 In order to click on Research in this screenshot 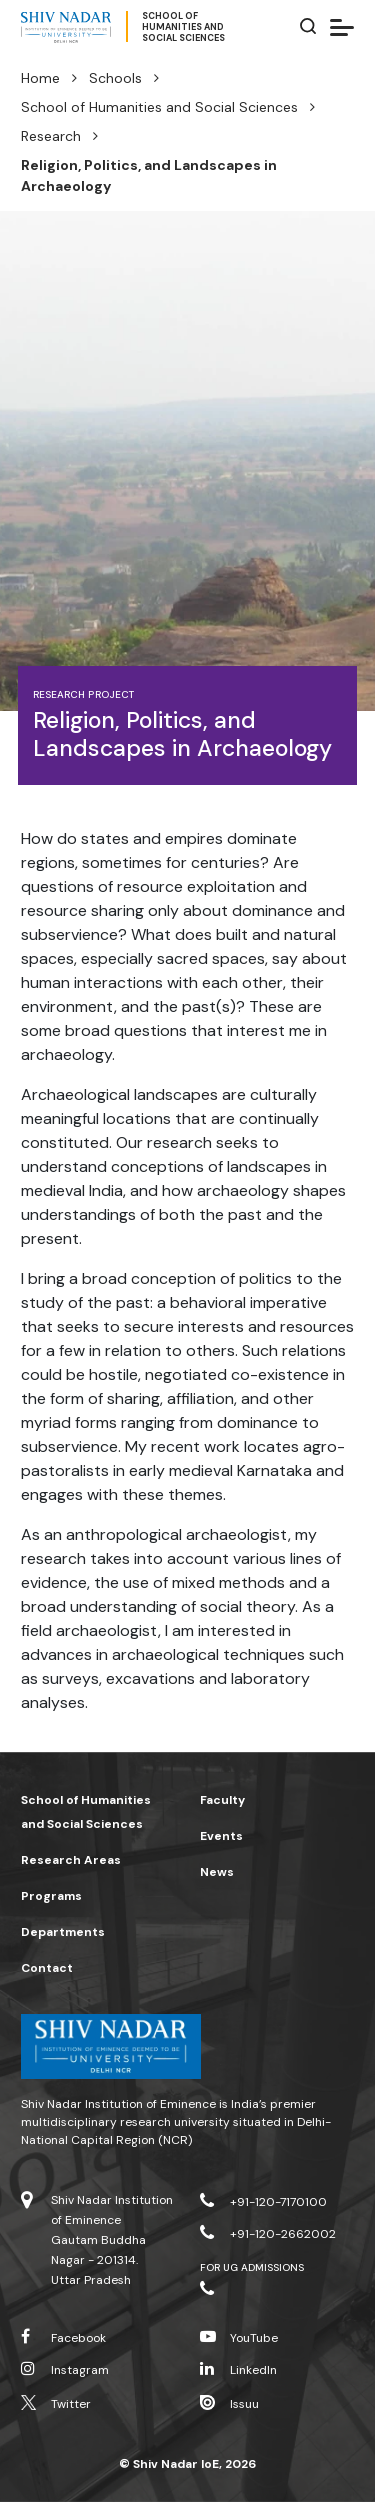, I will do `click(51, 136)`.